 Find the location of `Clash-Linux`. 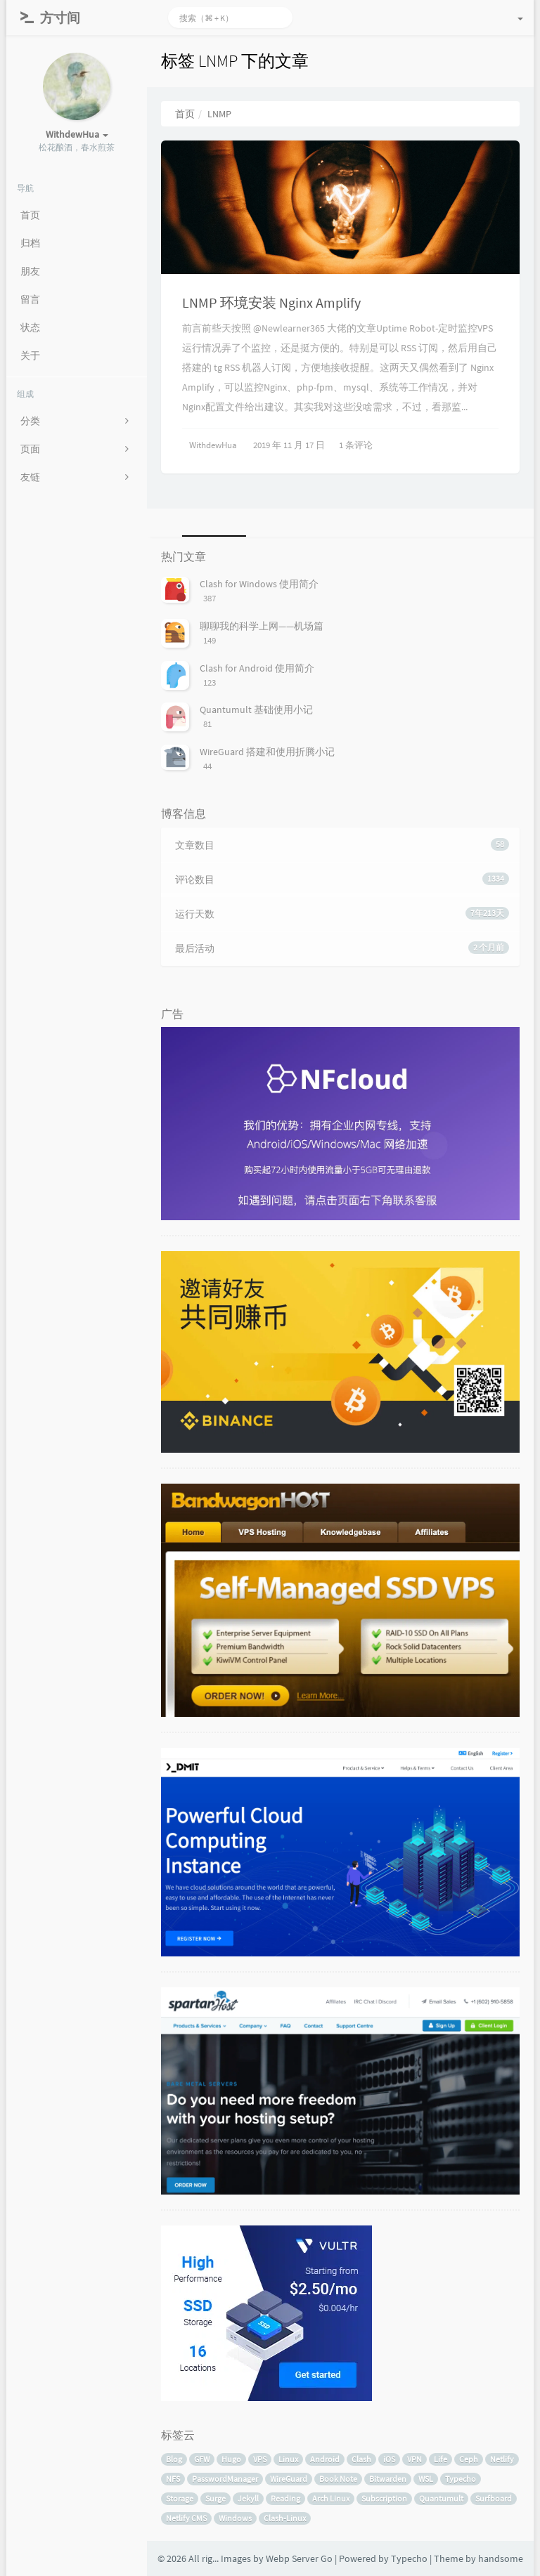

Clash-Linux is located at coordinates (285, 2518).